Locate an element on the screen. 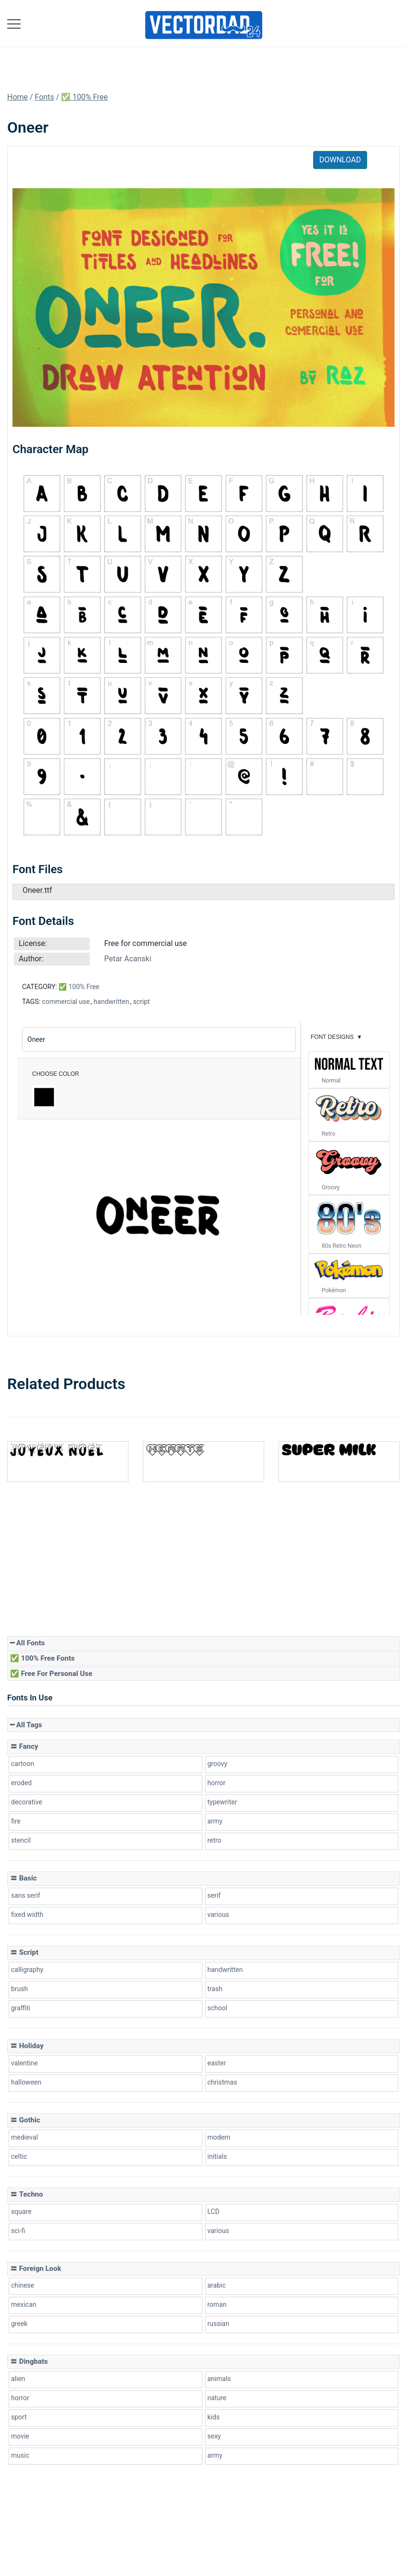  retro is located at coordinates (214, 1840).